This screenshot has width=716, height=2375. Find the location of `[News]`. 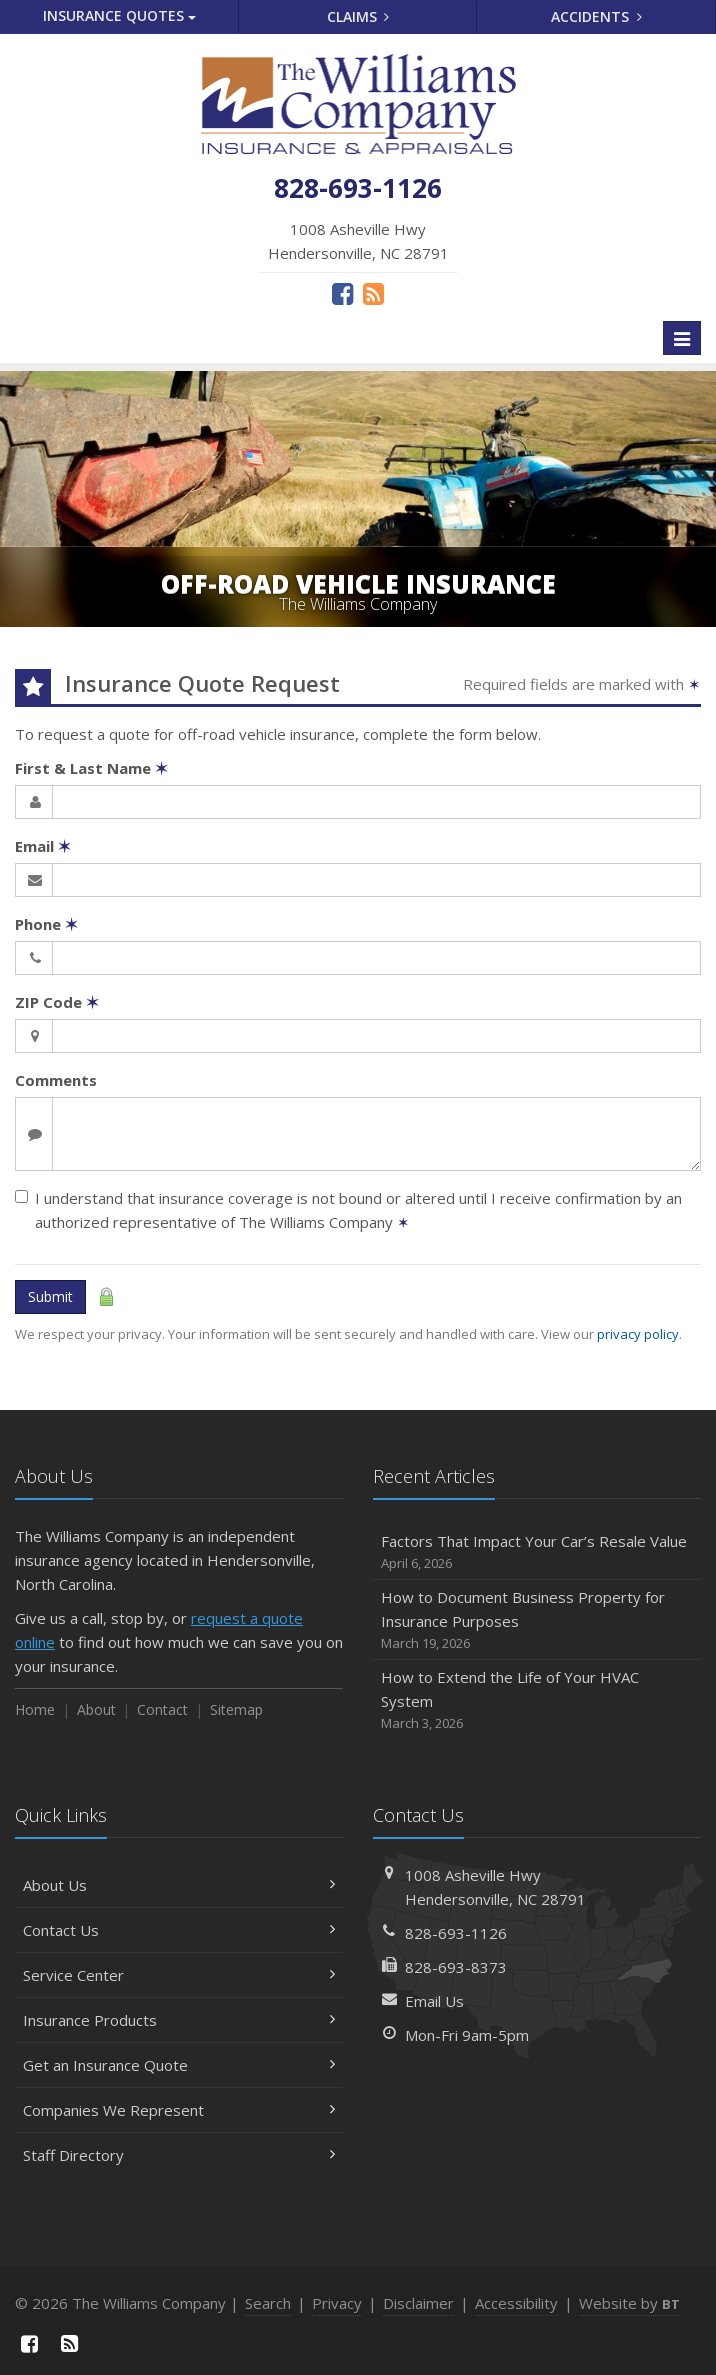

[News] is located at coordinates (373, 293).